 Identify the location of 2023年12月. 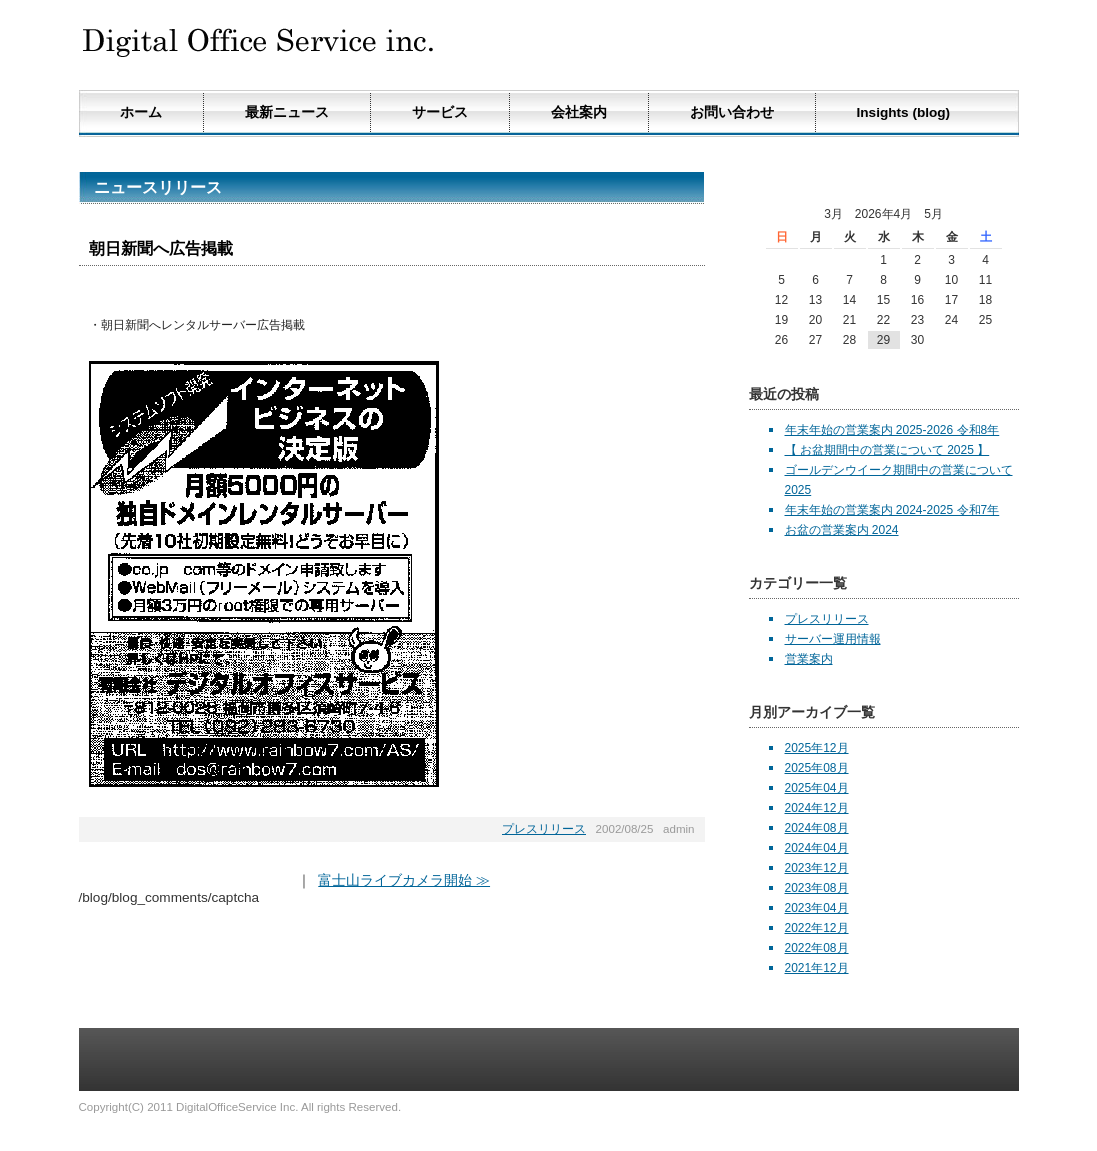
(817, 868).